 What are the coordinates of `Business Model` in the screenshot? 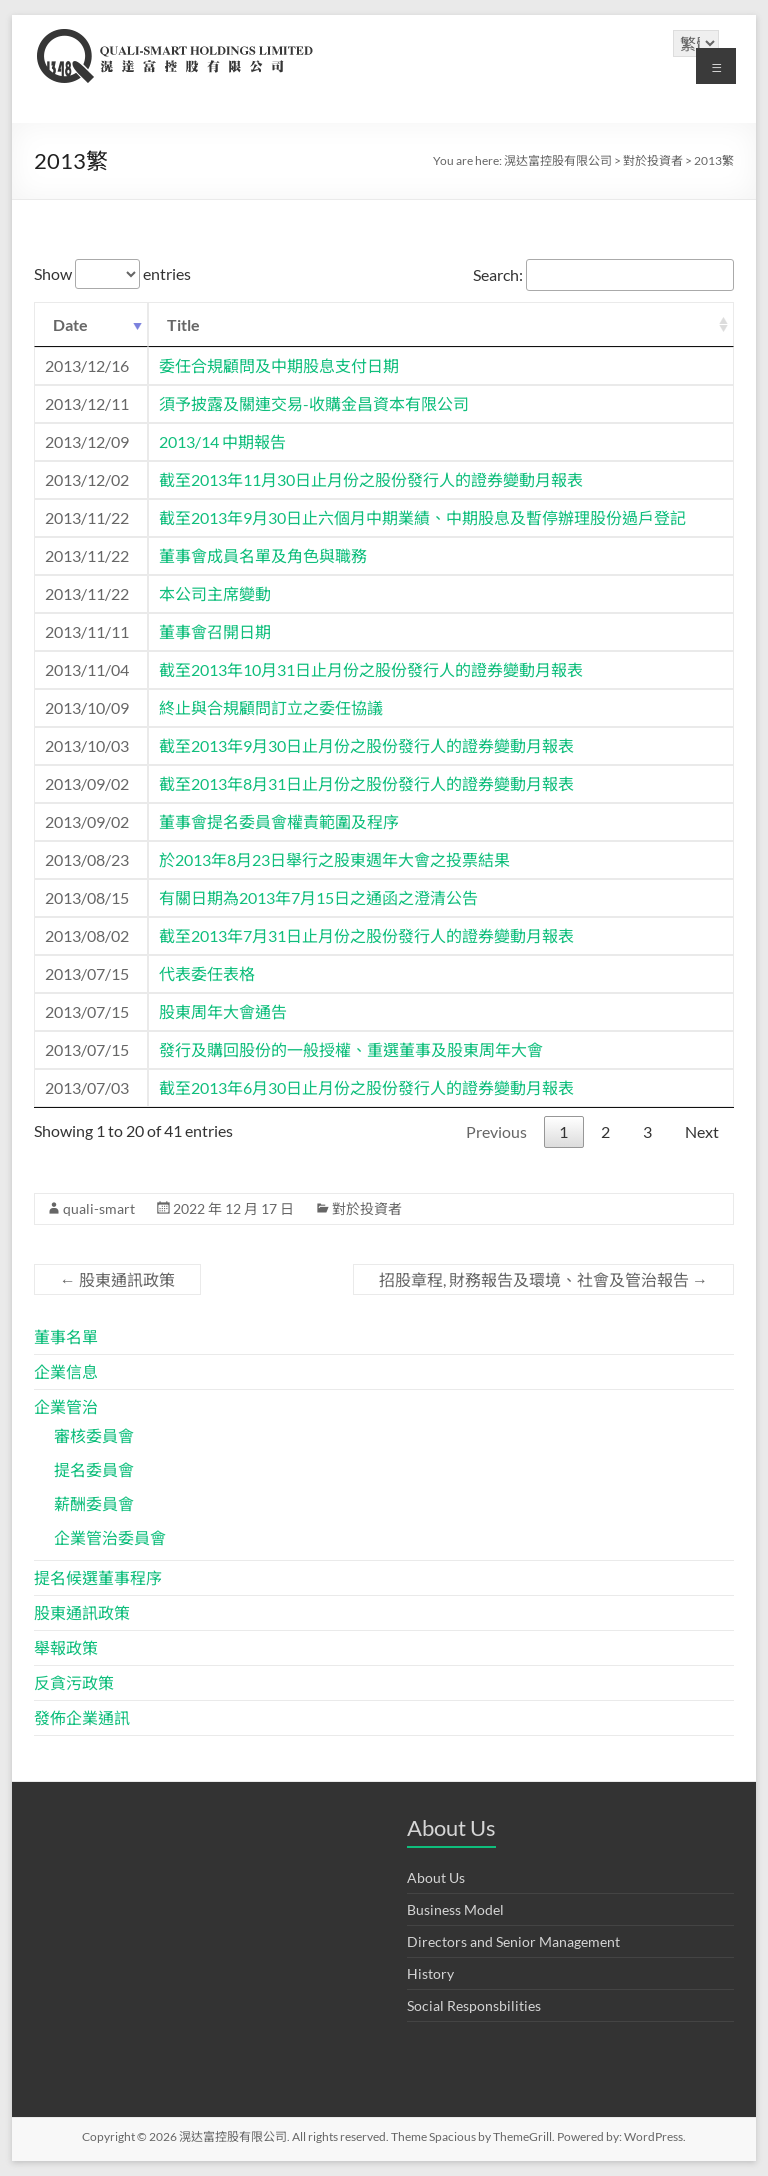 It's located at (455, 1909).